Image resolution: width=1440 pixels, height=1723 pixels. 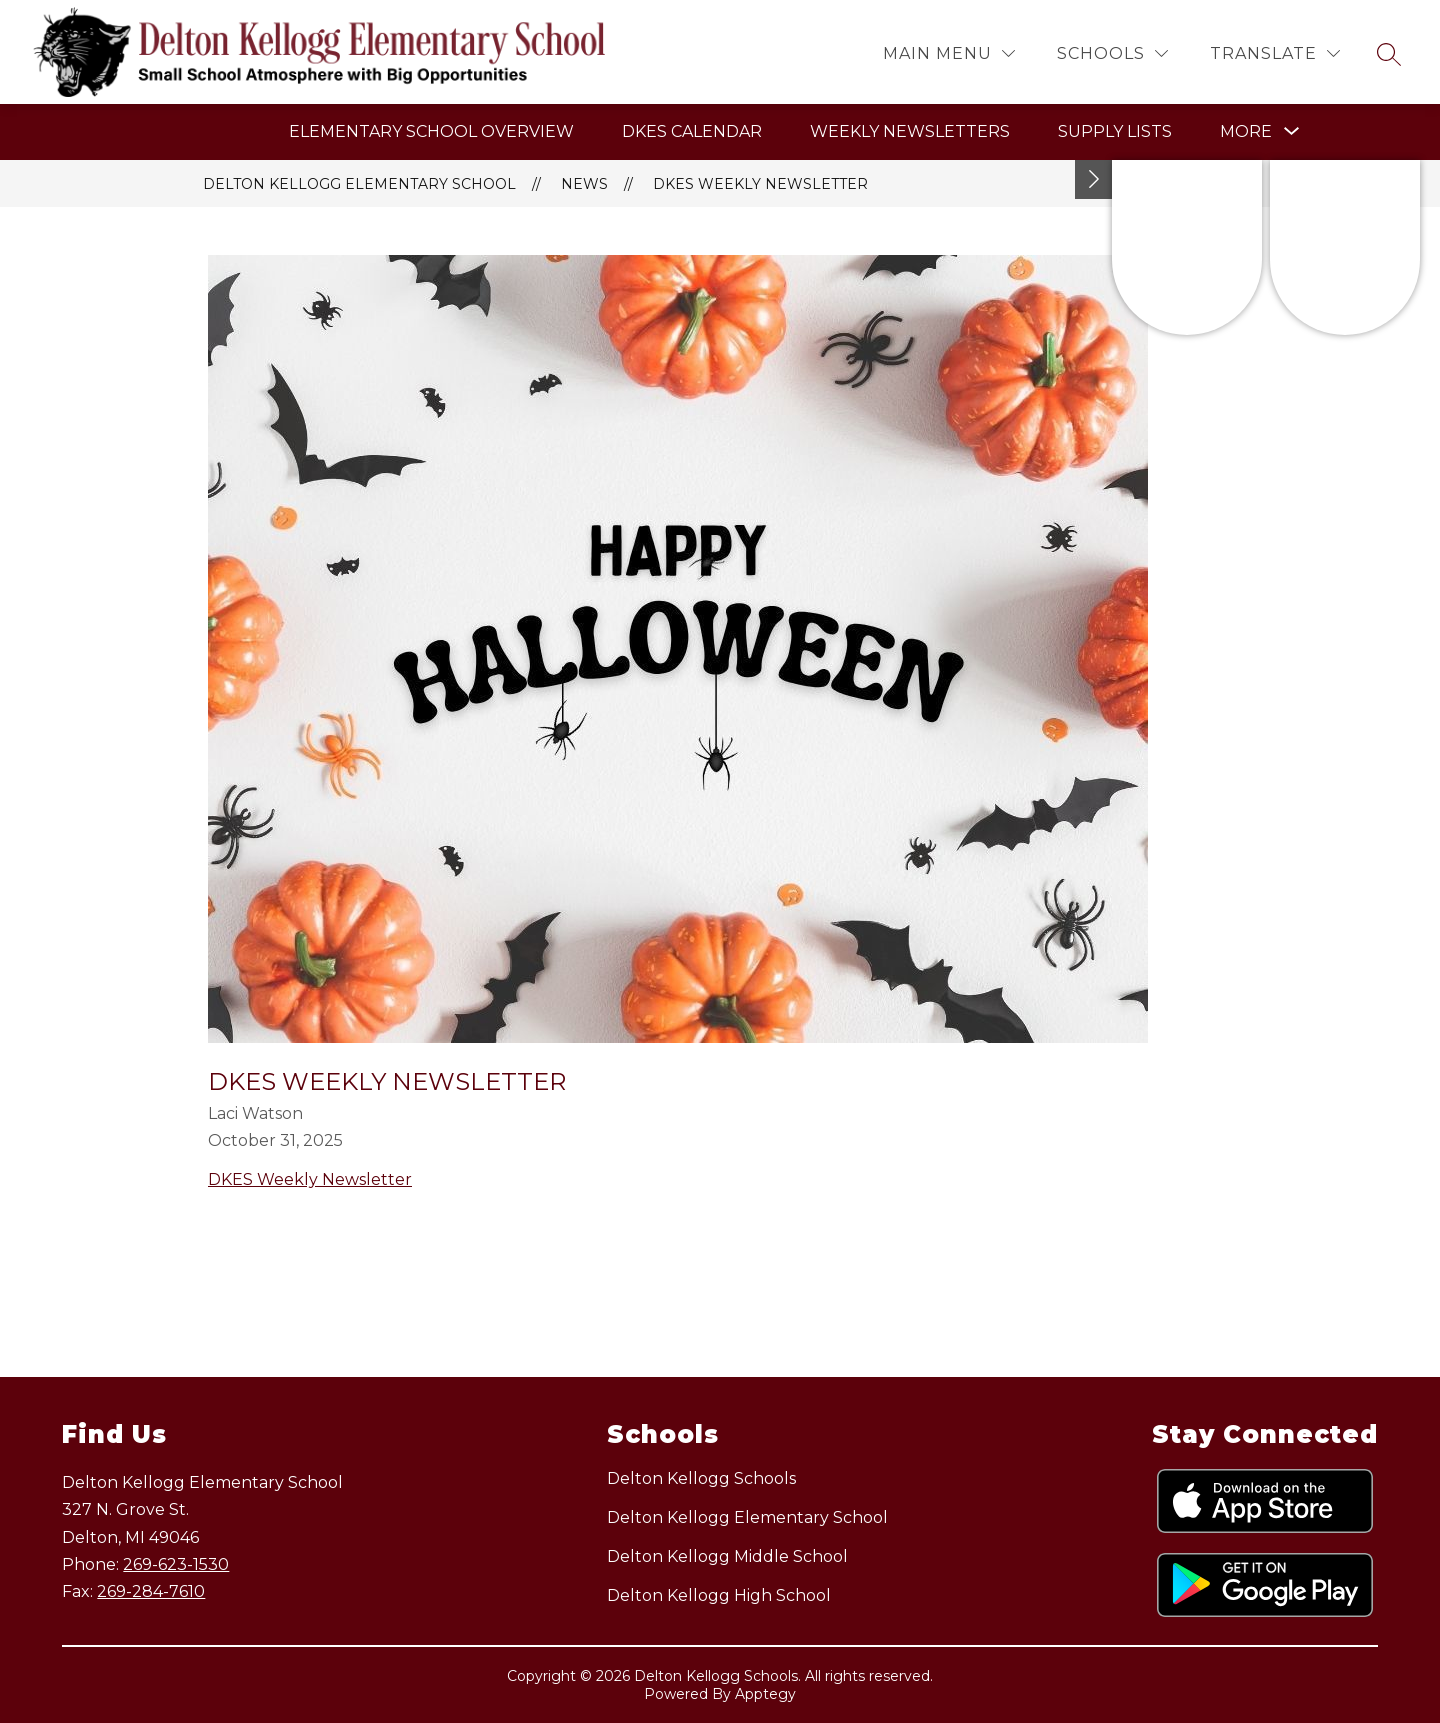 What do you see at coordinates (719, 1595) in the screenshot?
I see `Delton Kellogg High School` at bounding box center [719, 1595].